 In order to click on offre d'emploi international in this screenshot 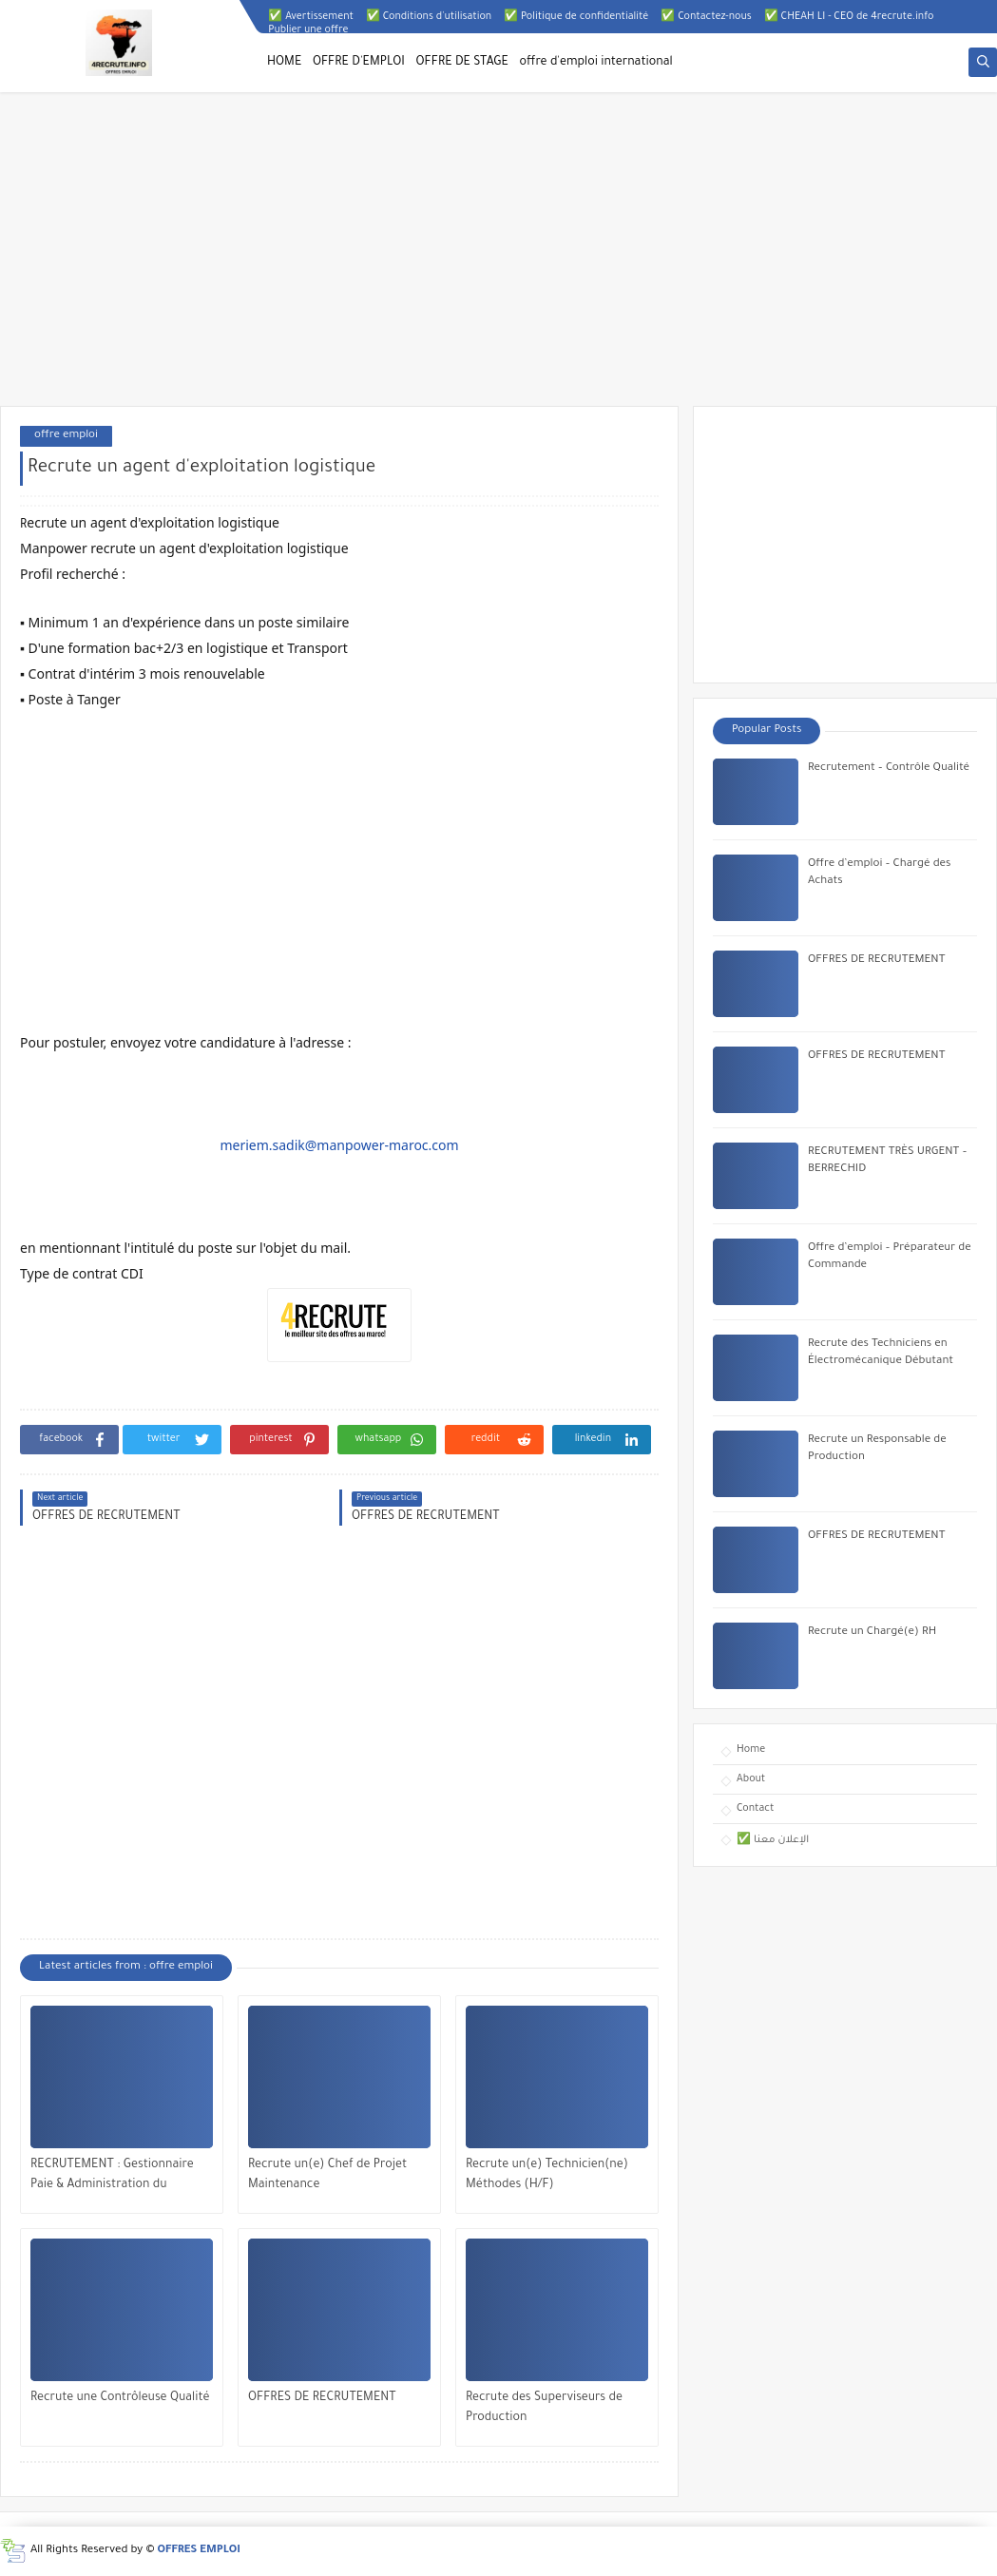, I will do `click(596, 62)`.